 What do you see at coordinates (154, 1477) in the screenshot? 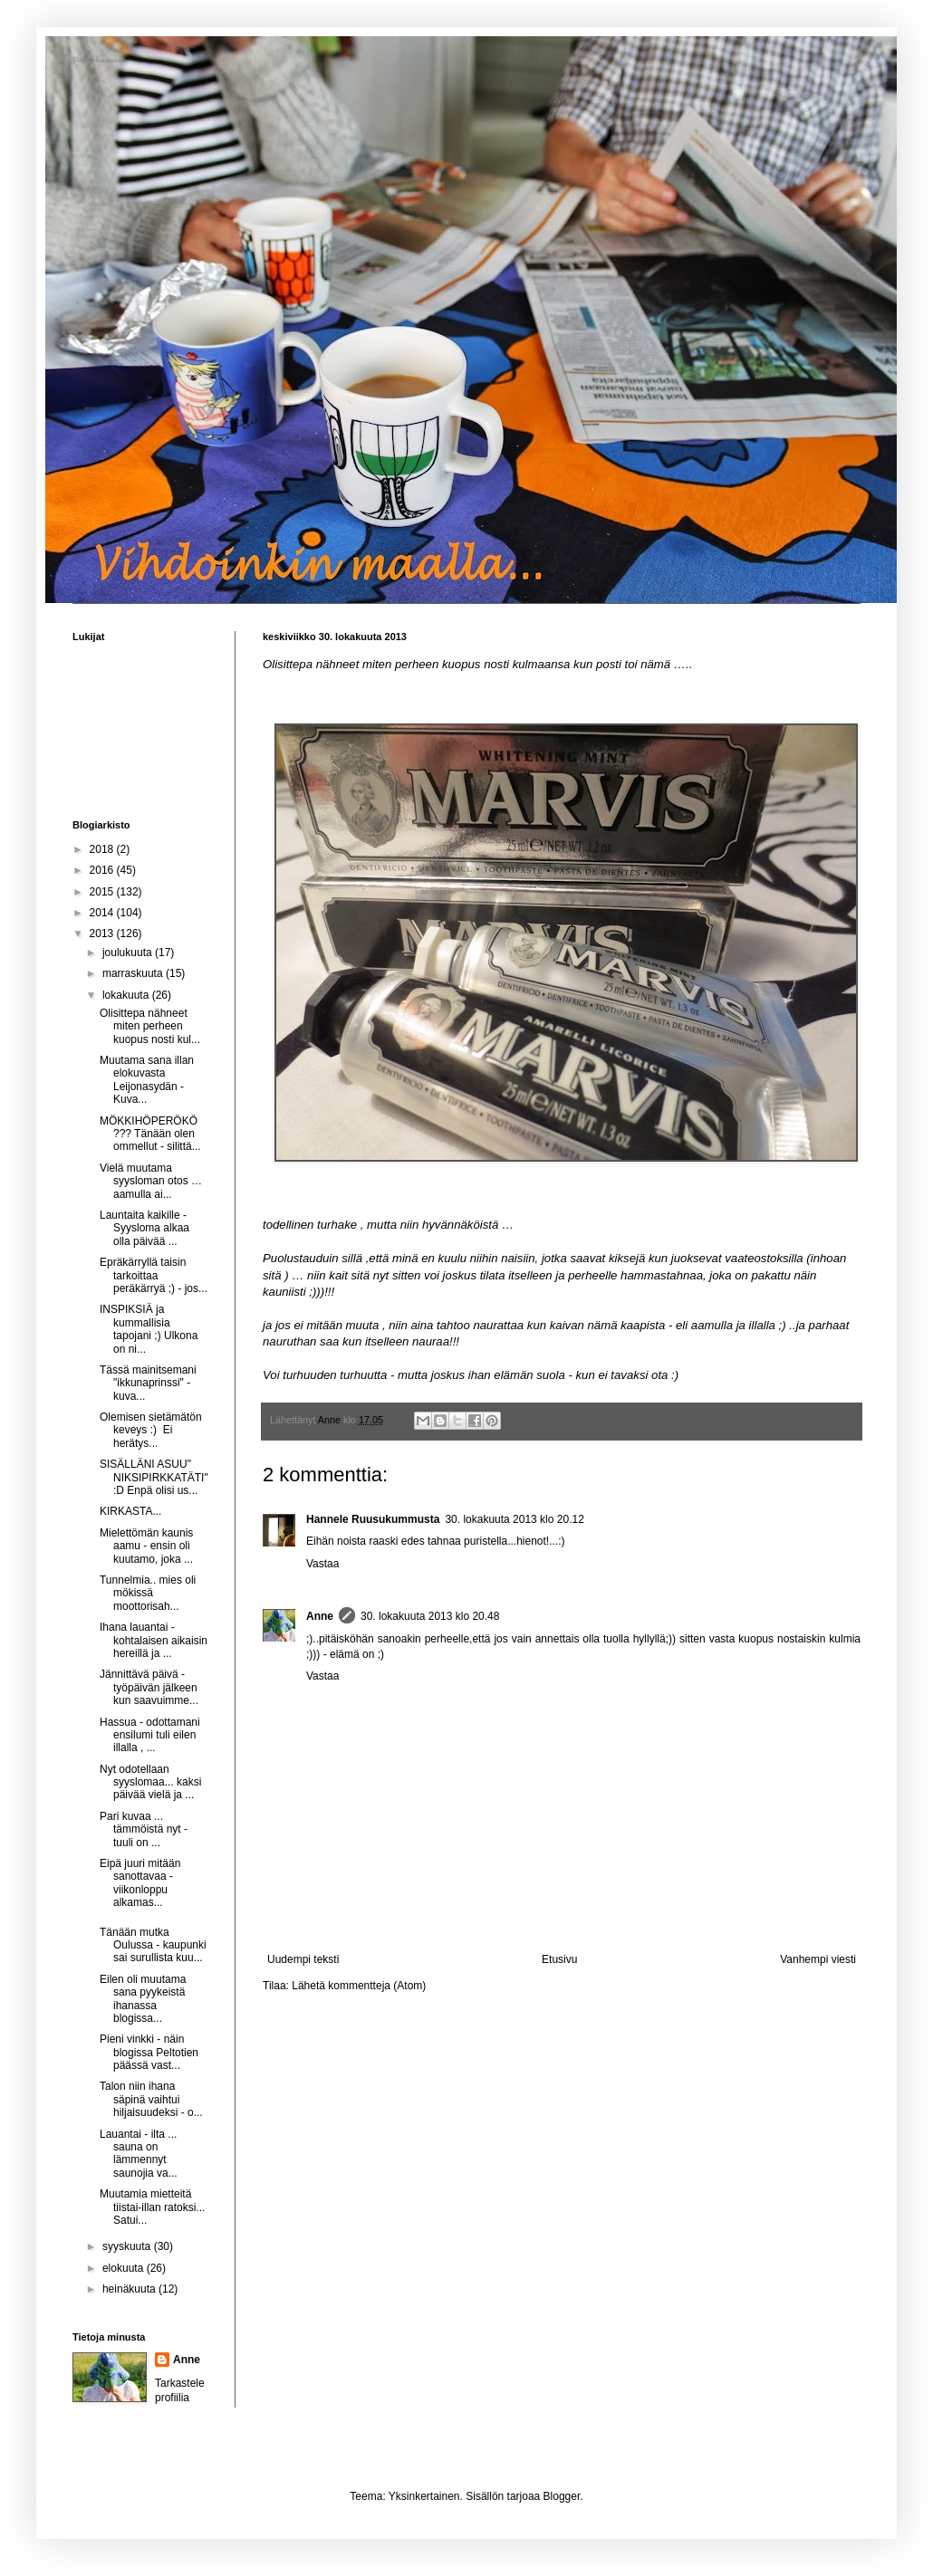
I see `SISÄLLÄNI ASUU" NIKSIPIRKKATÄTI" :D Enpä olisi us...` at bounding box center [154, 1477].